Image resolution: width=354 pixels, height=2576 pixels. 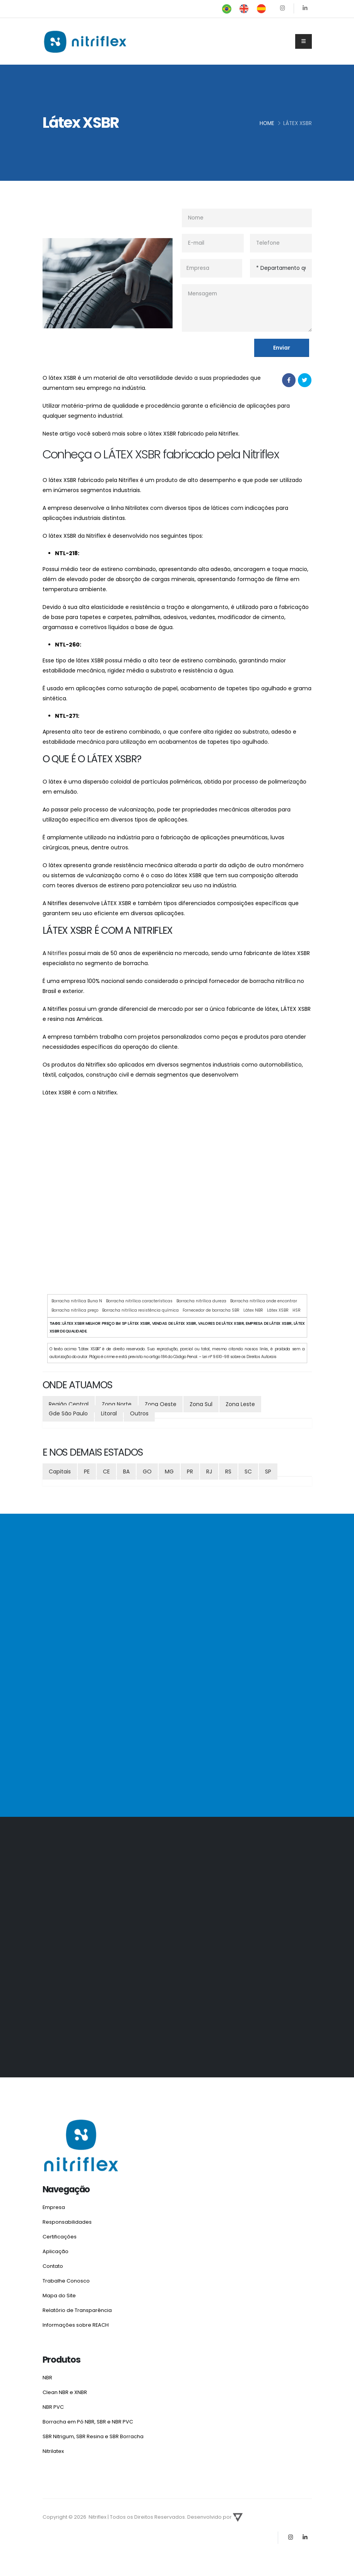 What do you see at coordinates (247, 308) in the screenshot?
I see `[Mensagem]` at bounding box center [247, 308].